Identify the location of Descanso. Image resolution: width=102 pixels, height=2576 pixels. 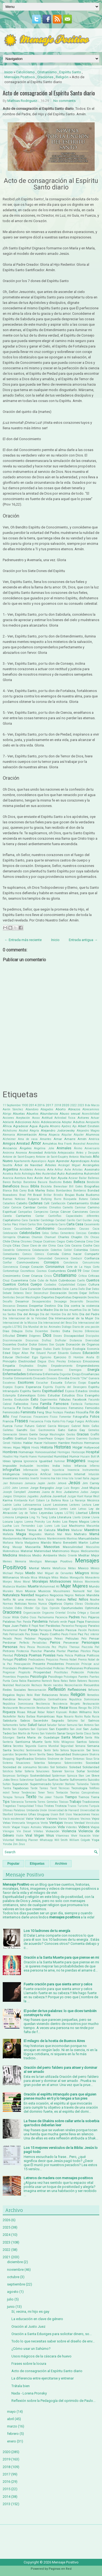
(9, 1306).